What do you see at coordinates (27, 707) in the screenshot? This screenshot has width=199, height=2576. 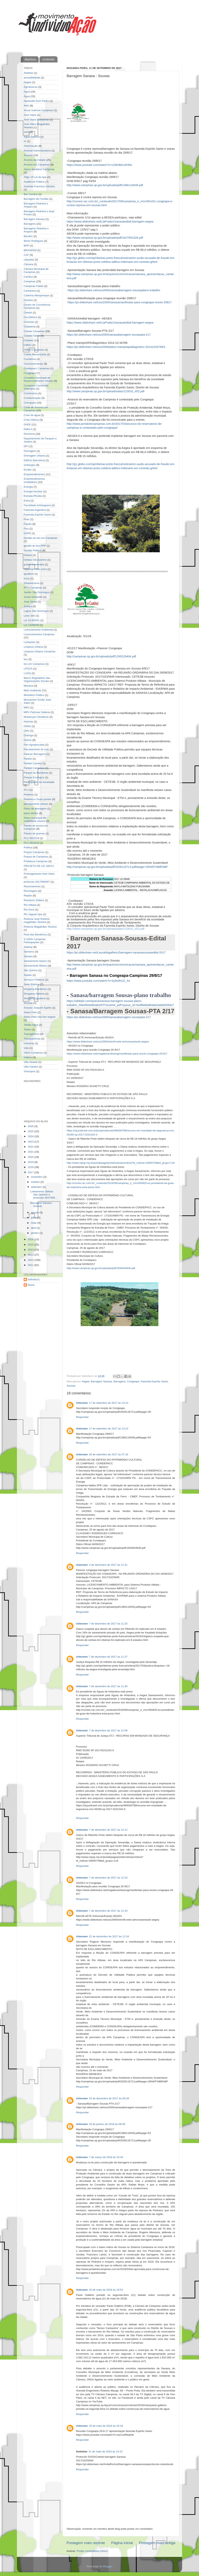 I see `MRV` at bounding box center [27, 707].